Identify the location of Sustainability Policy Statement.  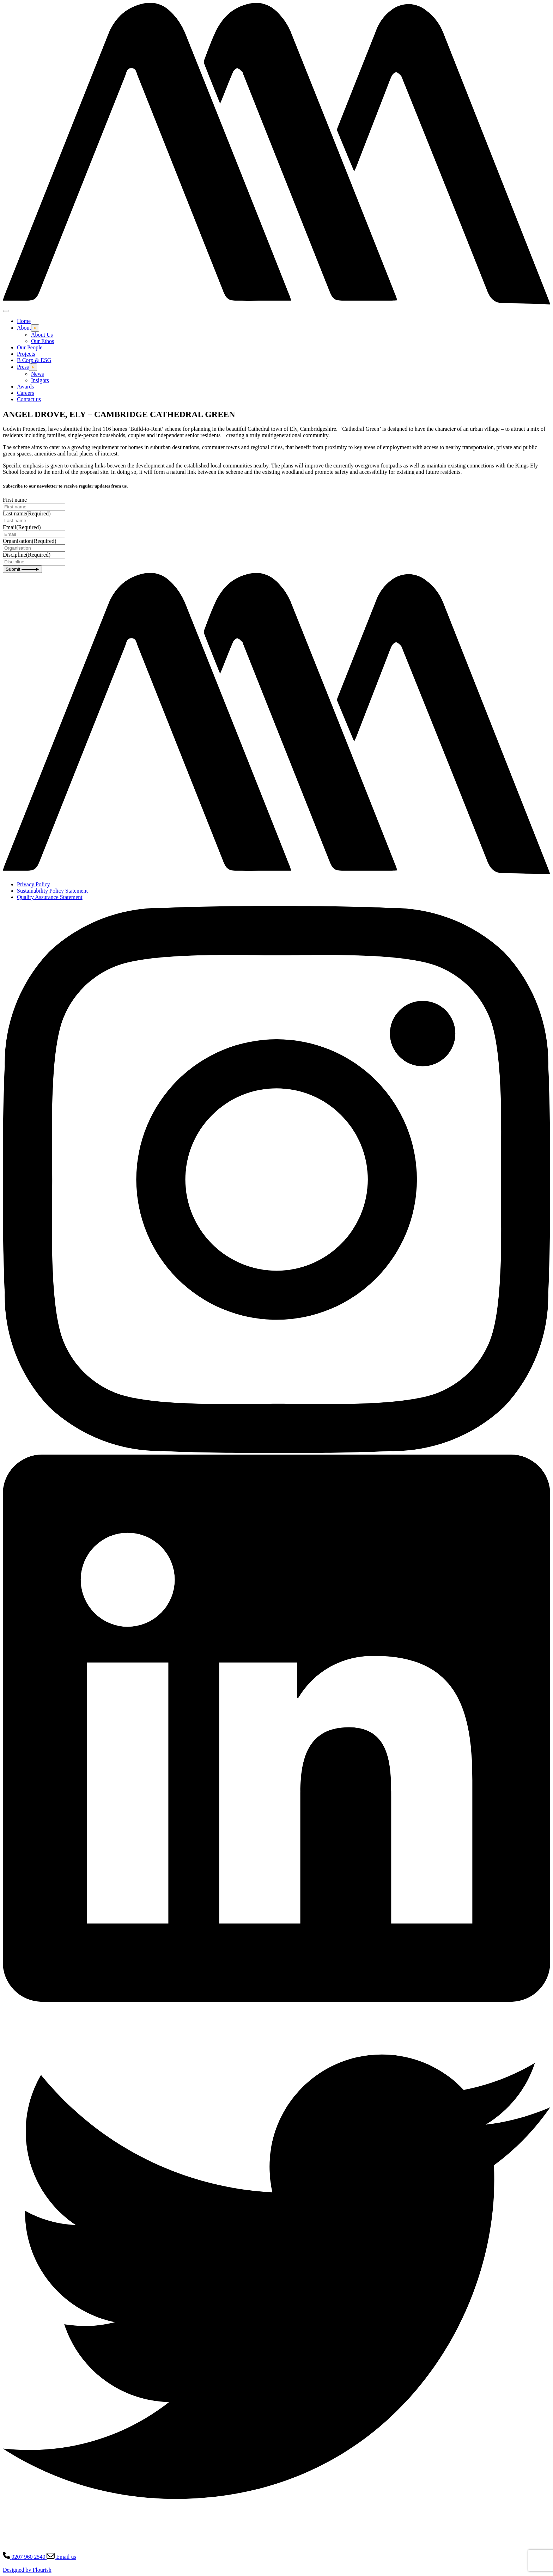
(52, 891).